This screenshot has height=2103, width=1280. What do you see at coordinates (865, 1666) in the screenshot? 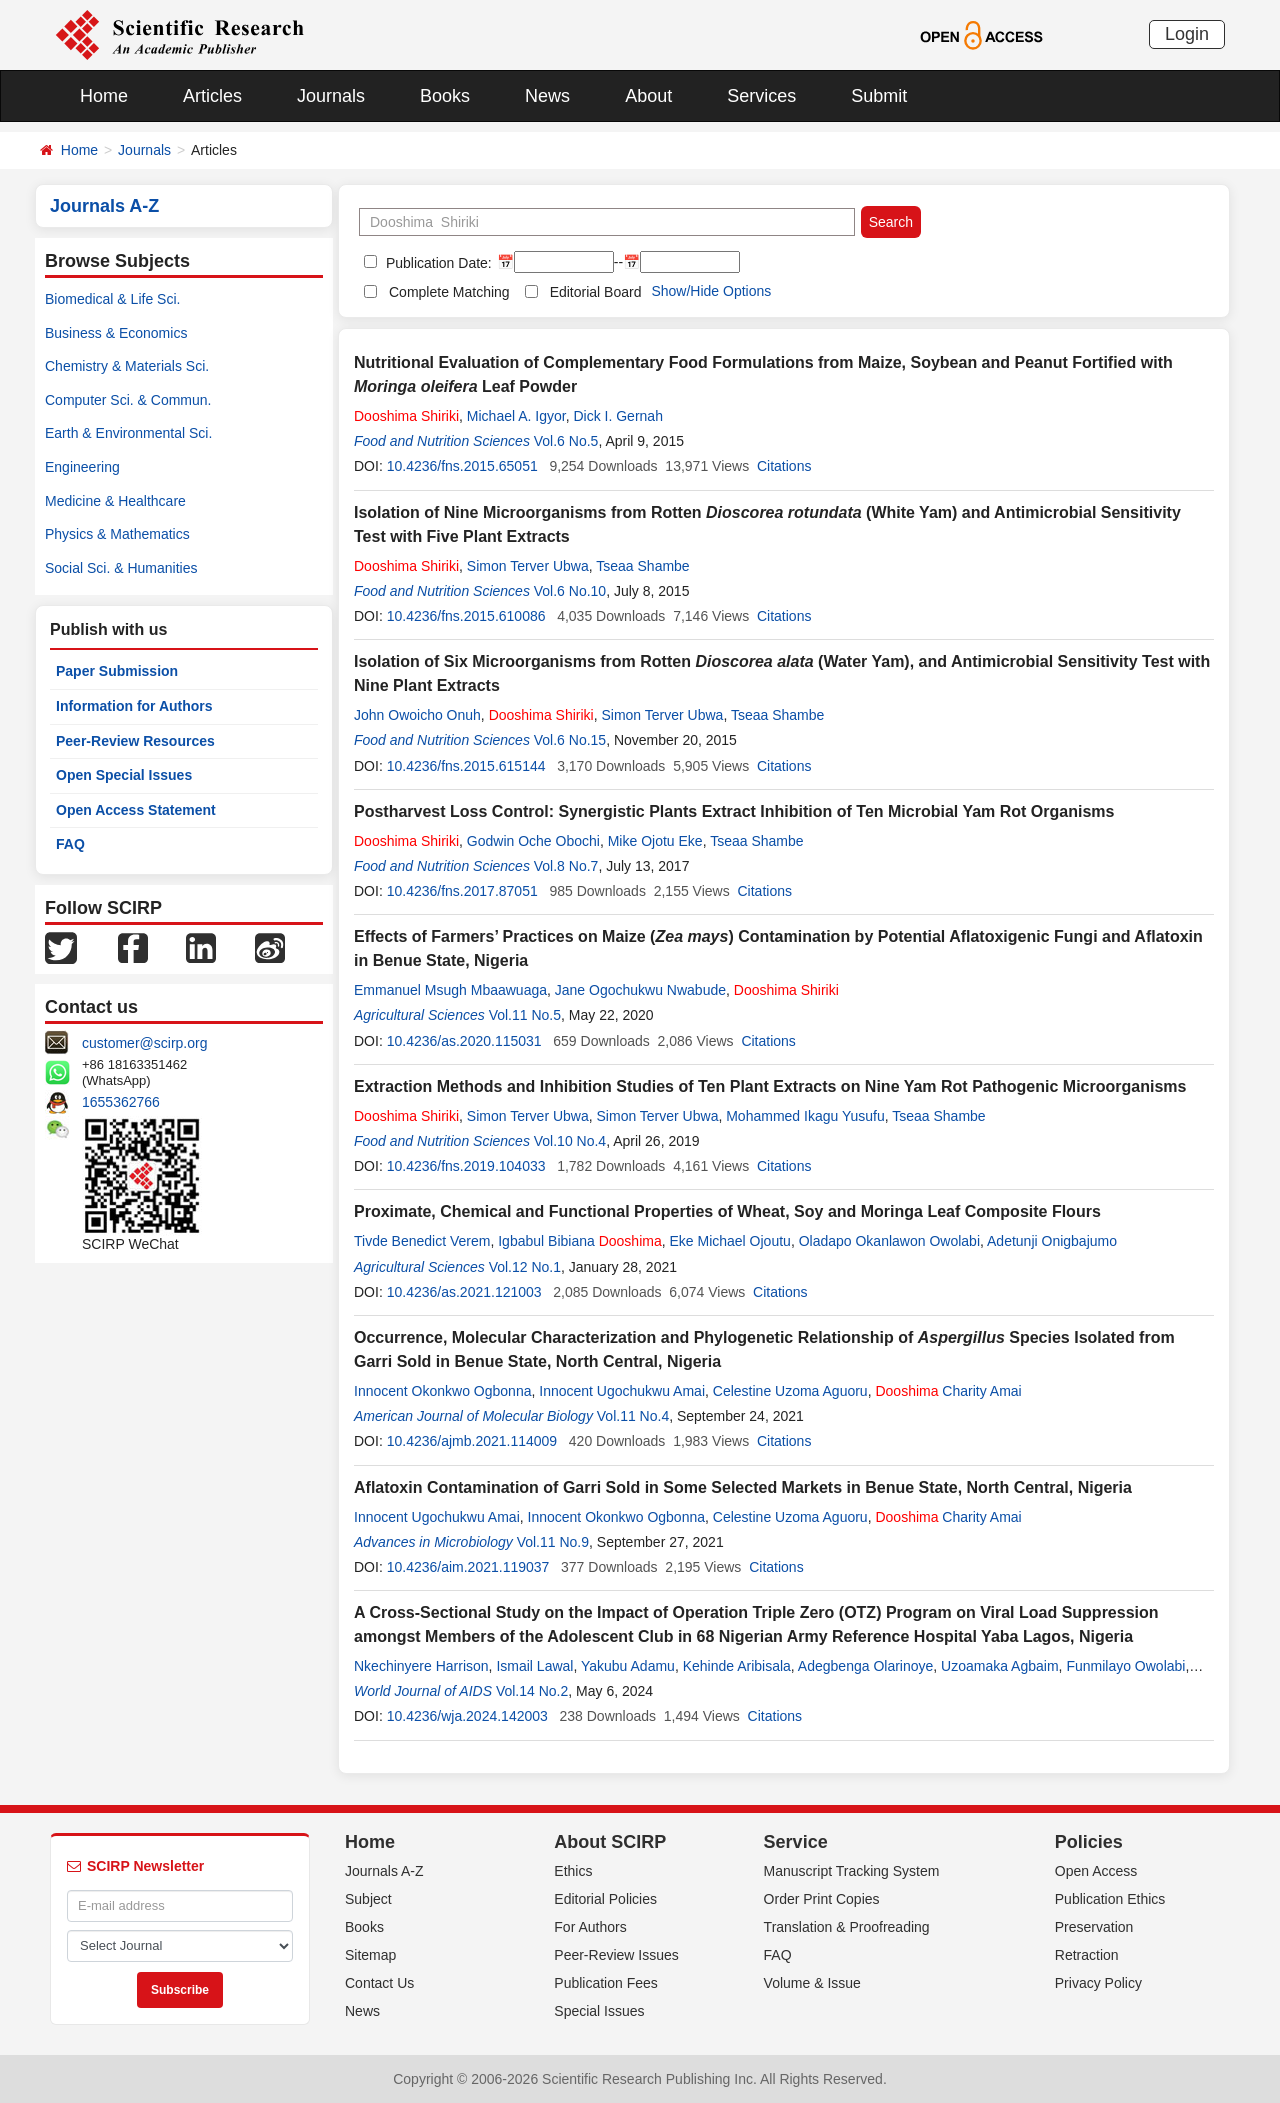
I see `Adegbenga Olarinoye` at bounding box center [865, 1666].